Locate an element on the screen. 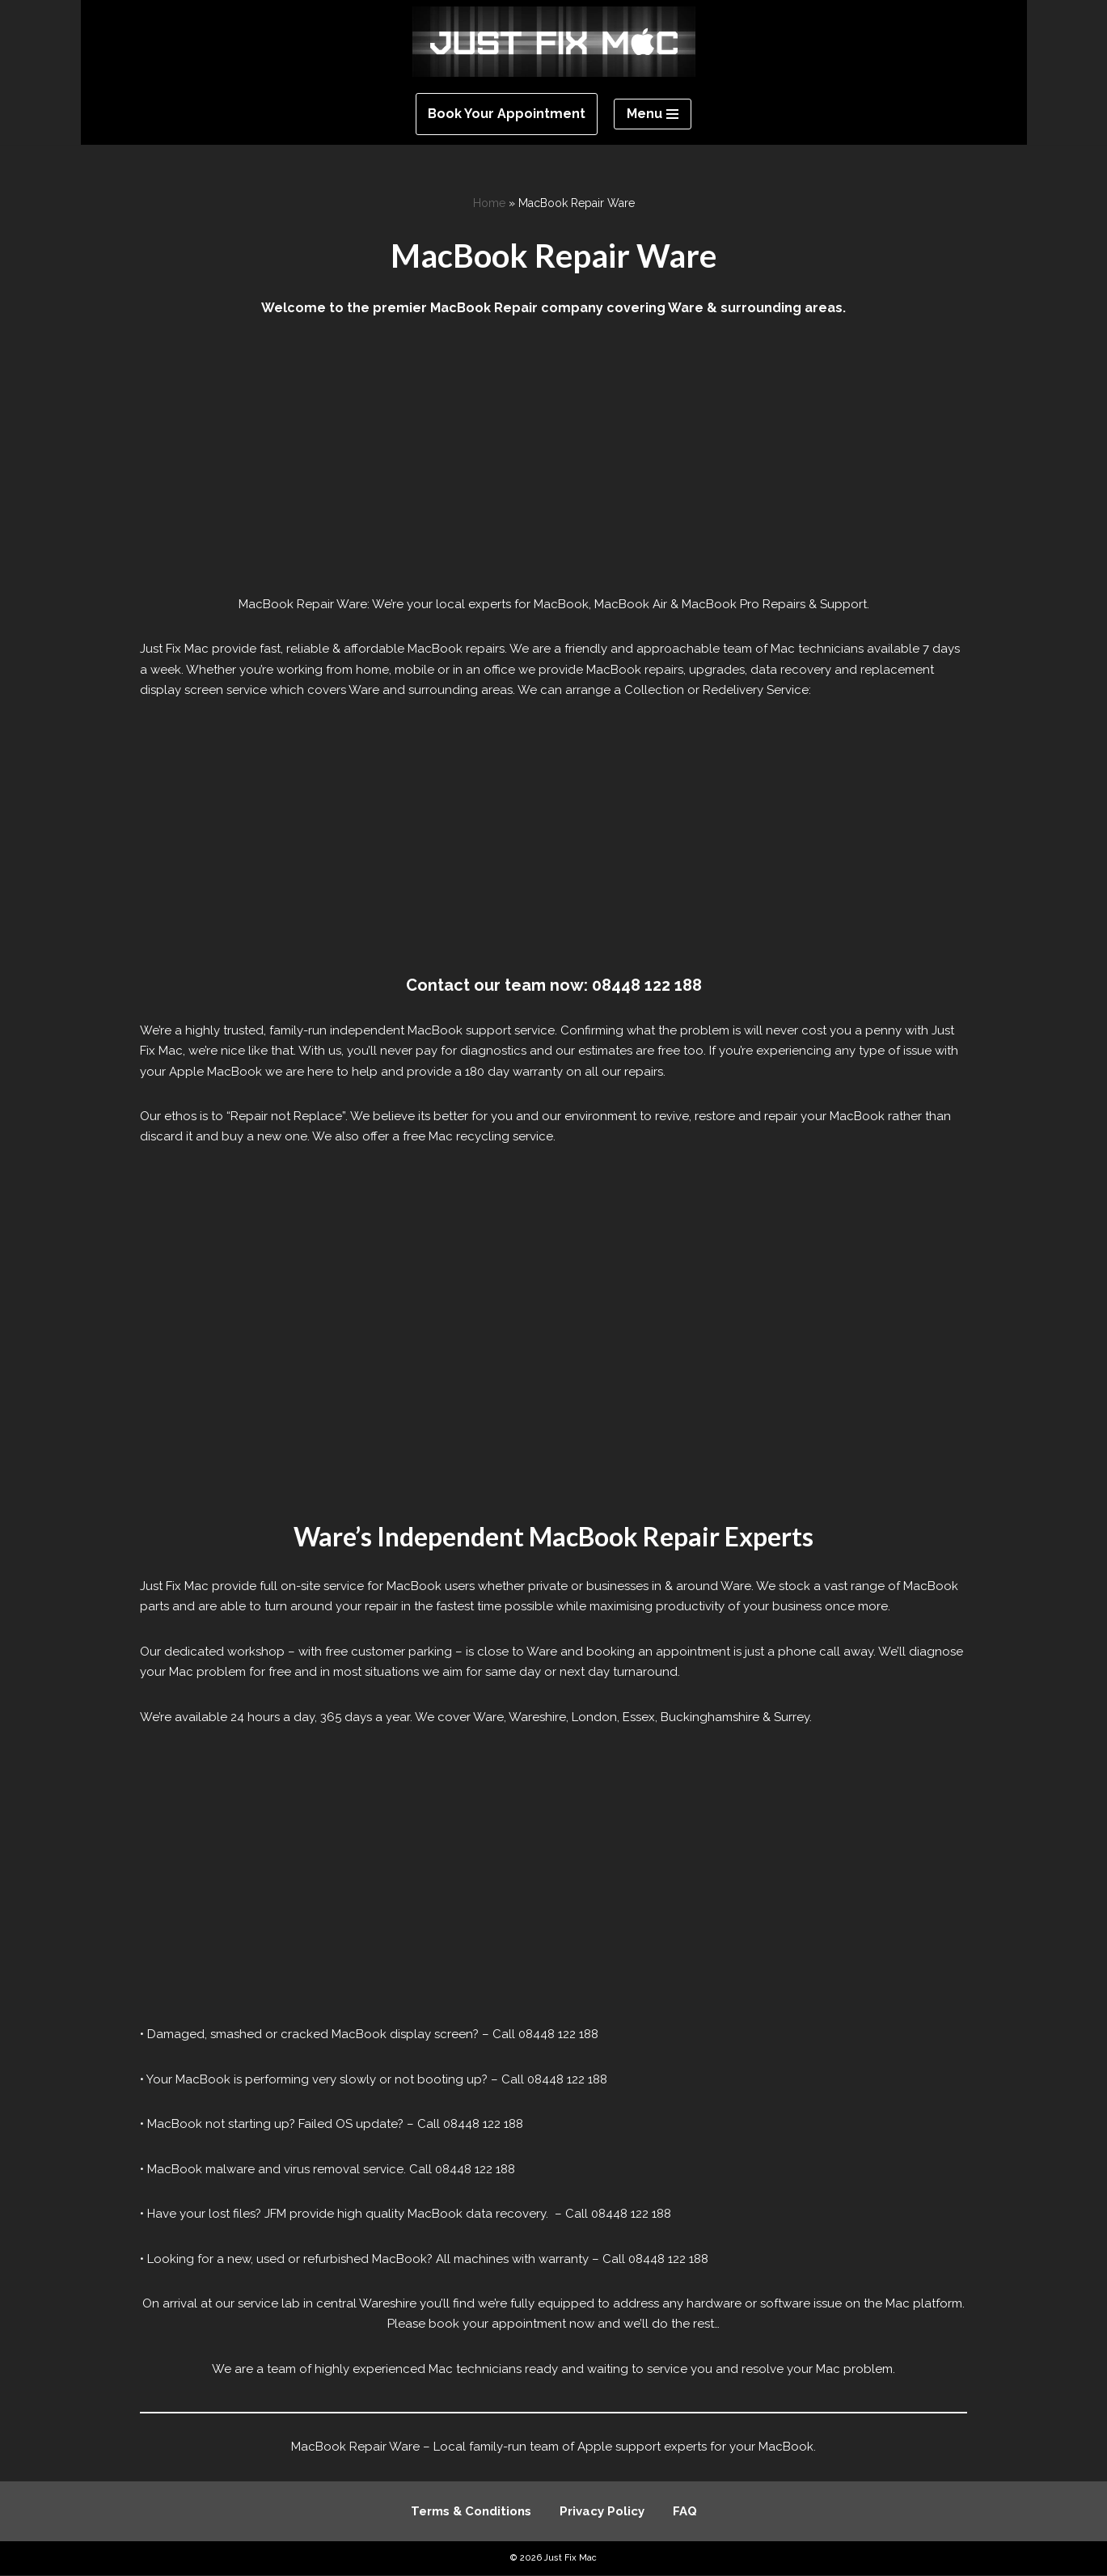 Image resolution: width=1107 pixels, height=2576 pixels. Just Fix Mac is located at coordinates (570, 2558).